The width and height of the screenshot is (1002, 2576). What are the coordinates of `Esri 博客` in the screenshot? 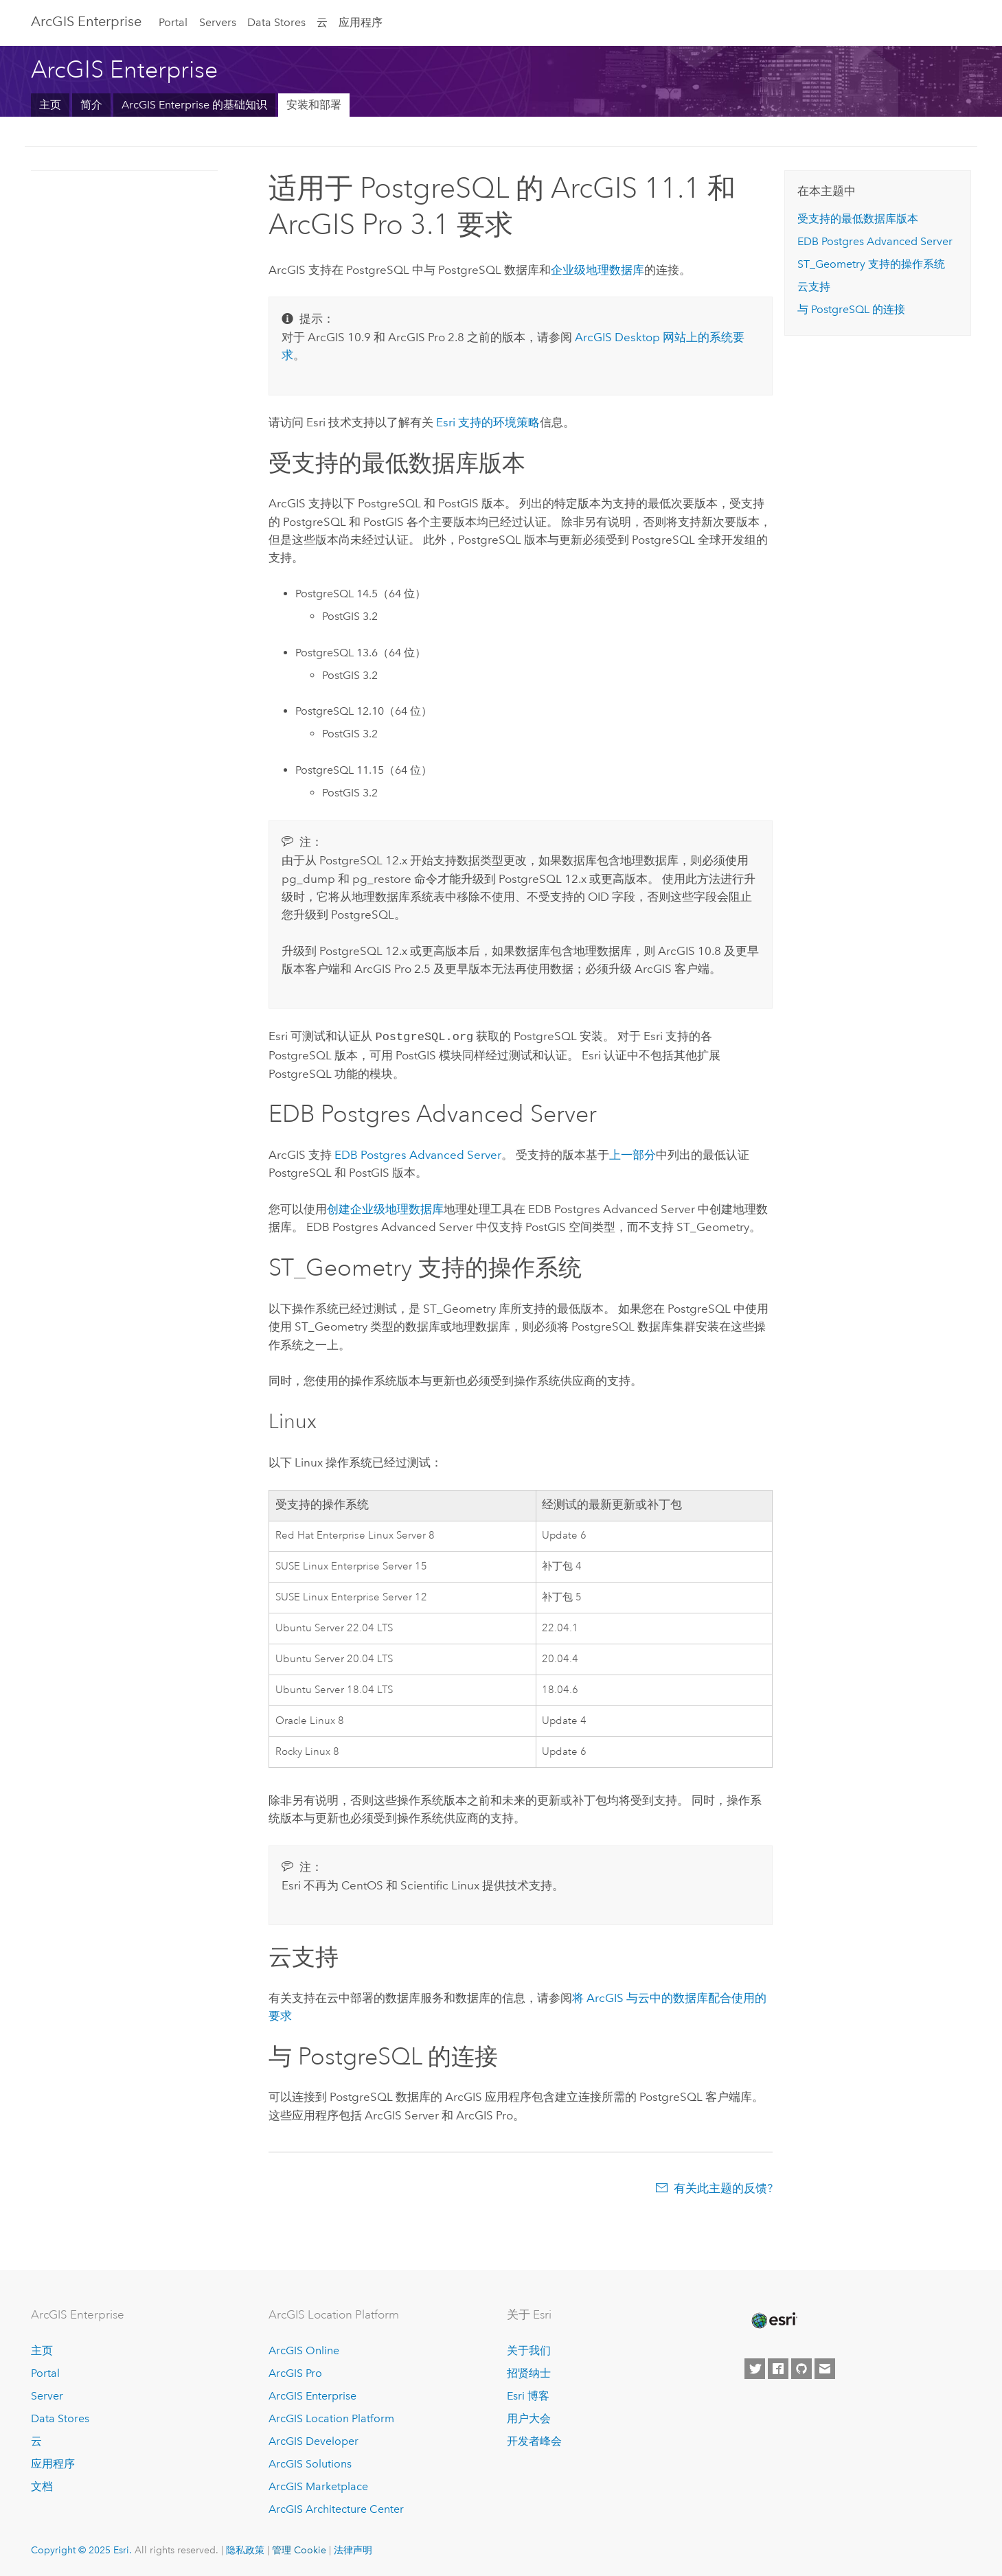 It's located at (528, 2394).